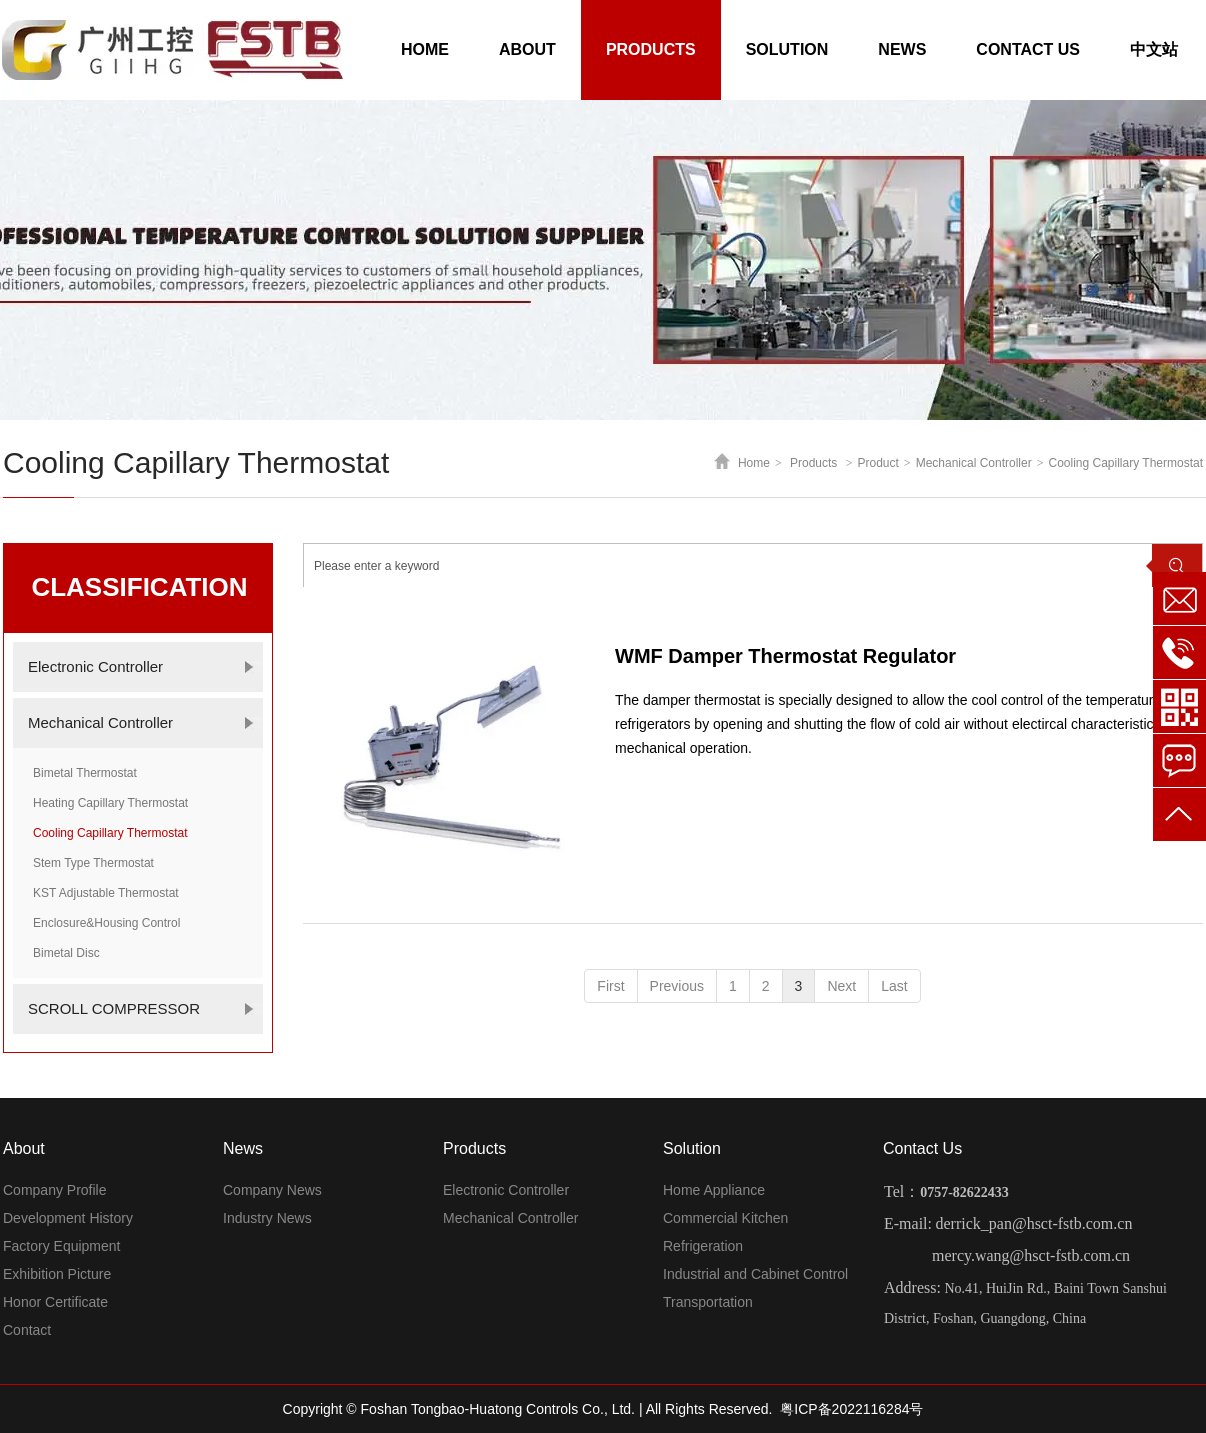 The height and width of the screenshot is (1433, 1206). What do you see at coordinates (57, 1274) in the screenshot?
I see `Exhibition Picture` at bounding box center [57, 1274].